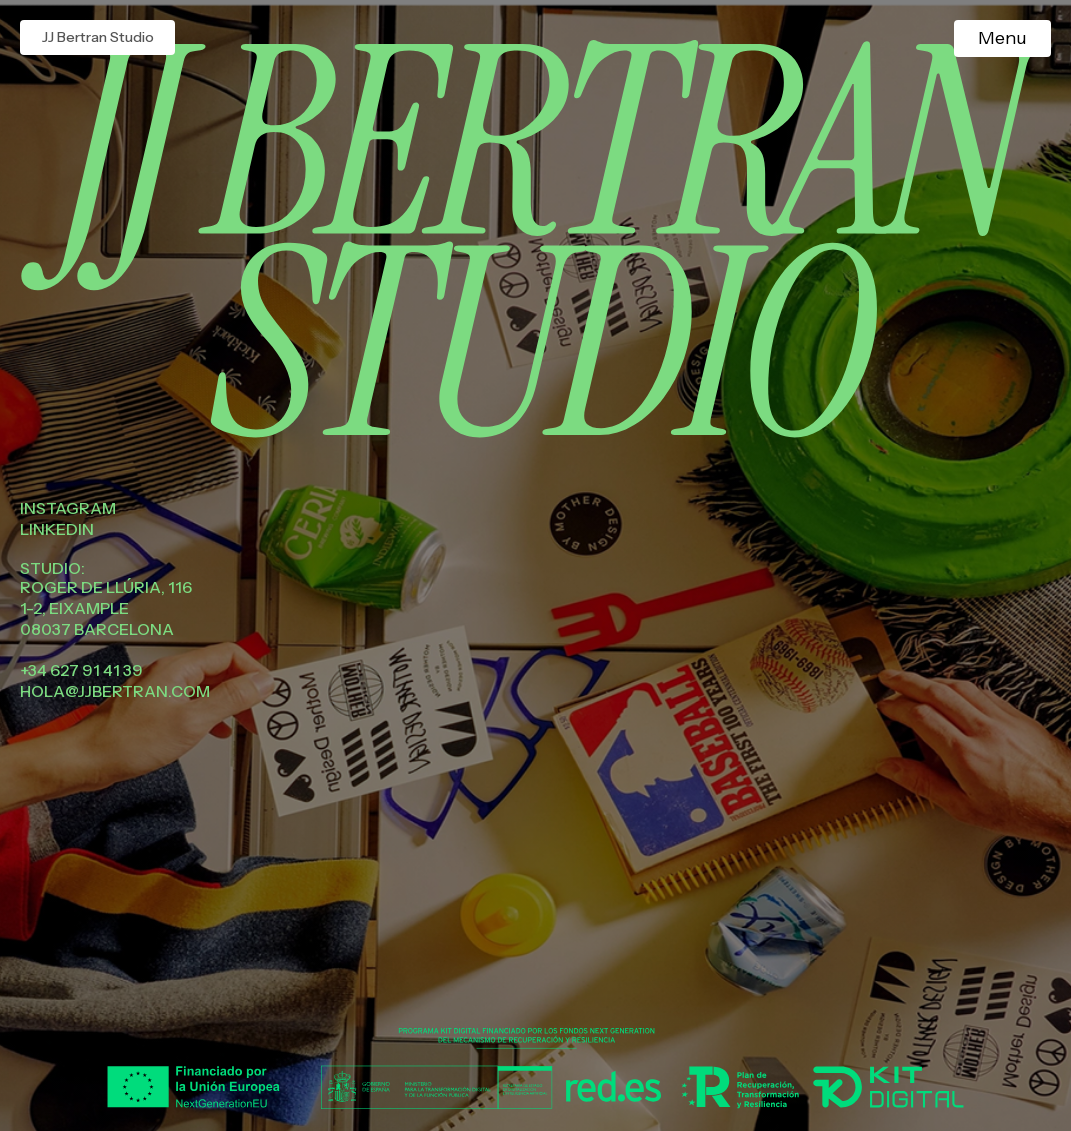 The width and height of the screenshot is (1071, 1131). I want to click on Menu, so click(1002, 38).